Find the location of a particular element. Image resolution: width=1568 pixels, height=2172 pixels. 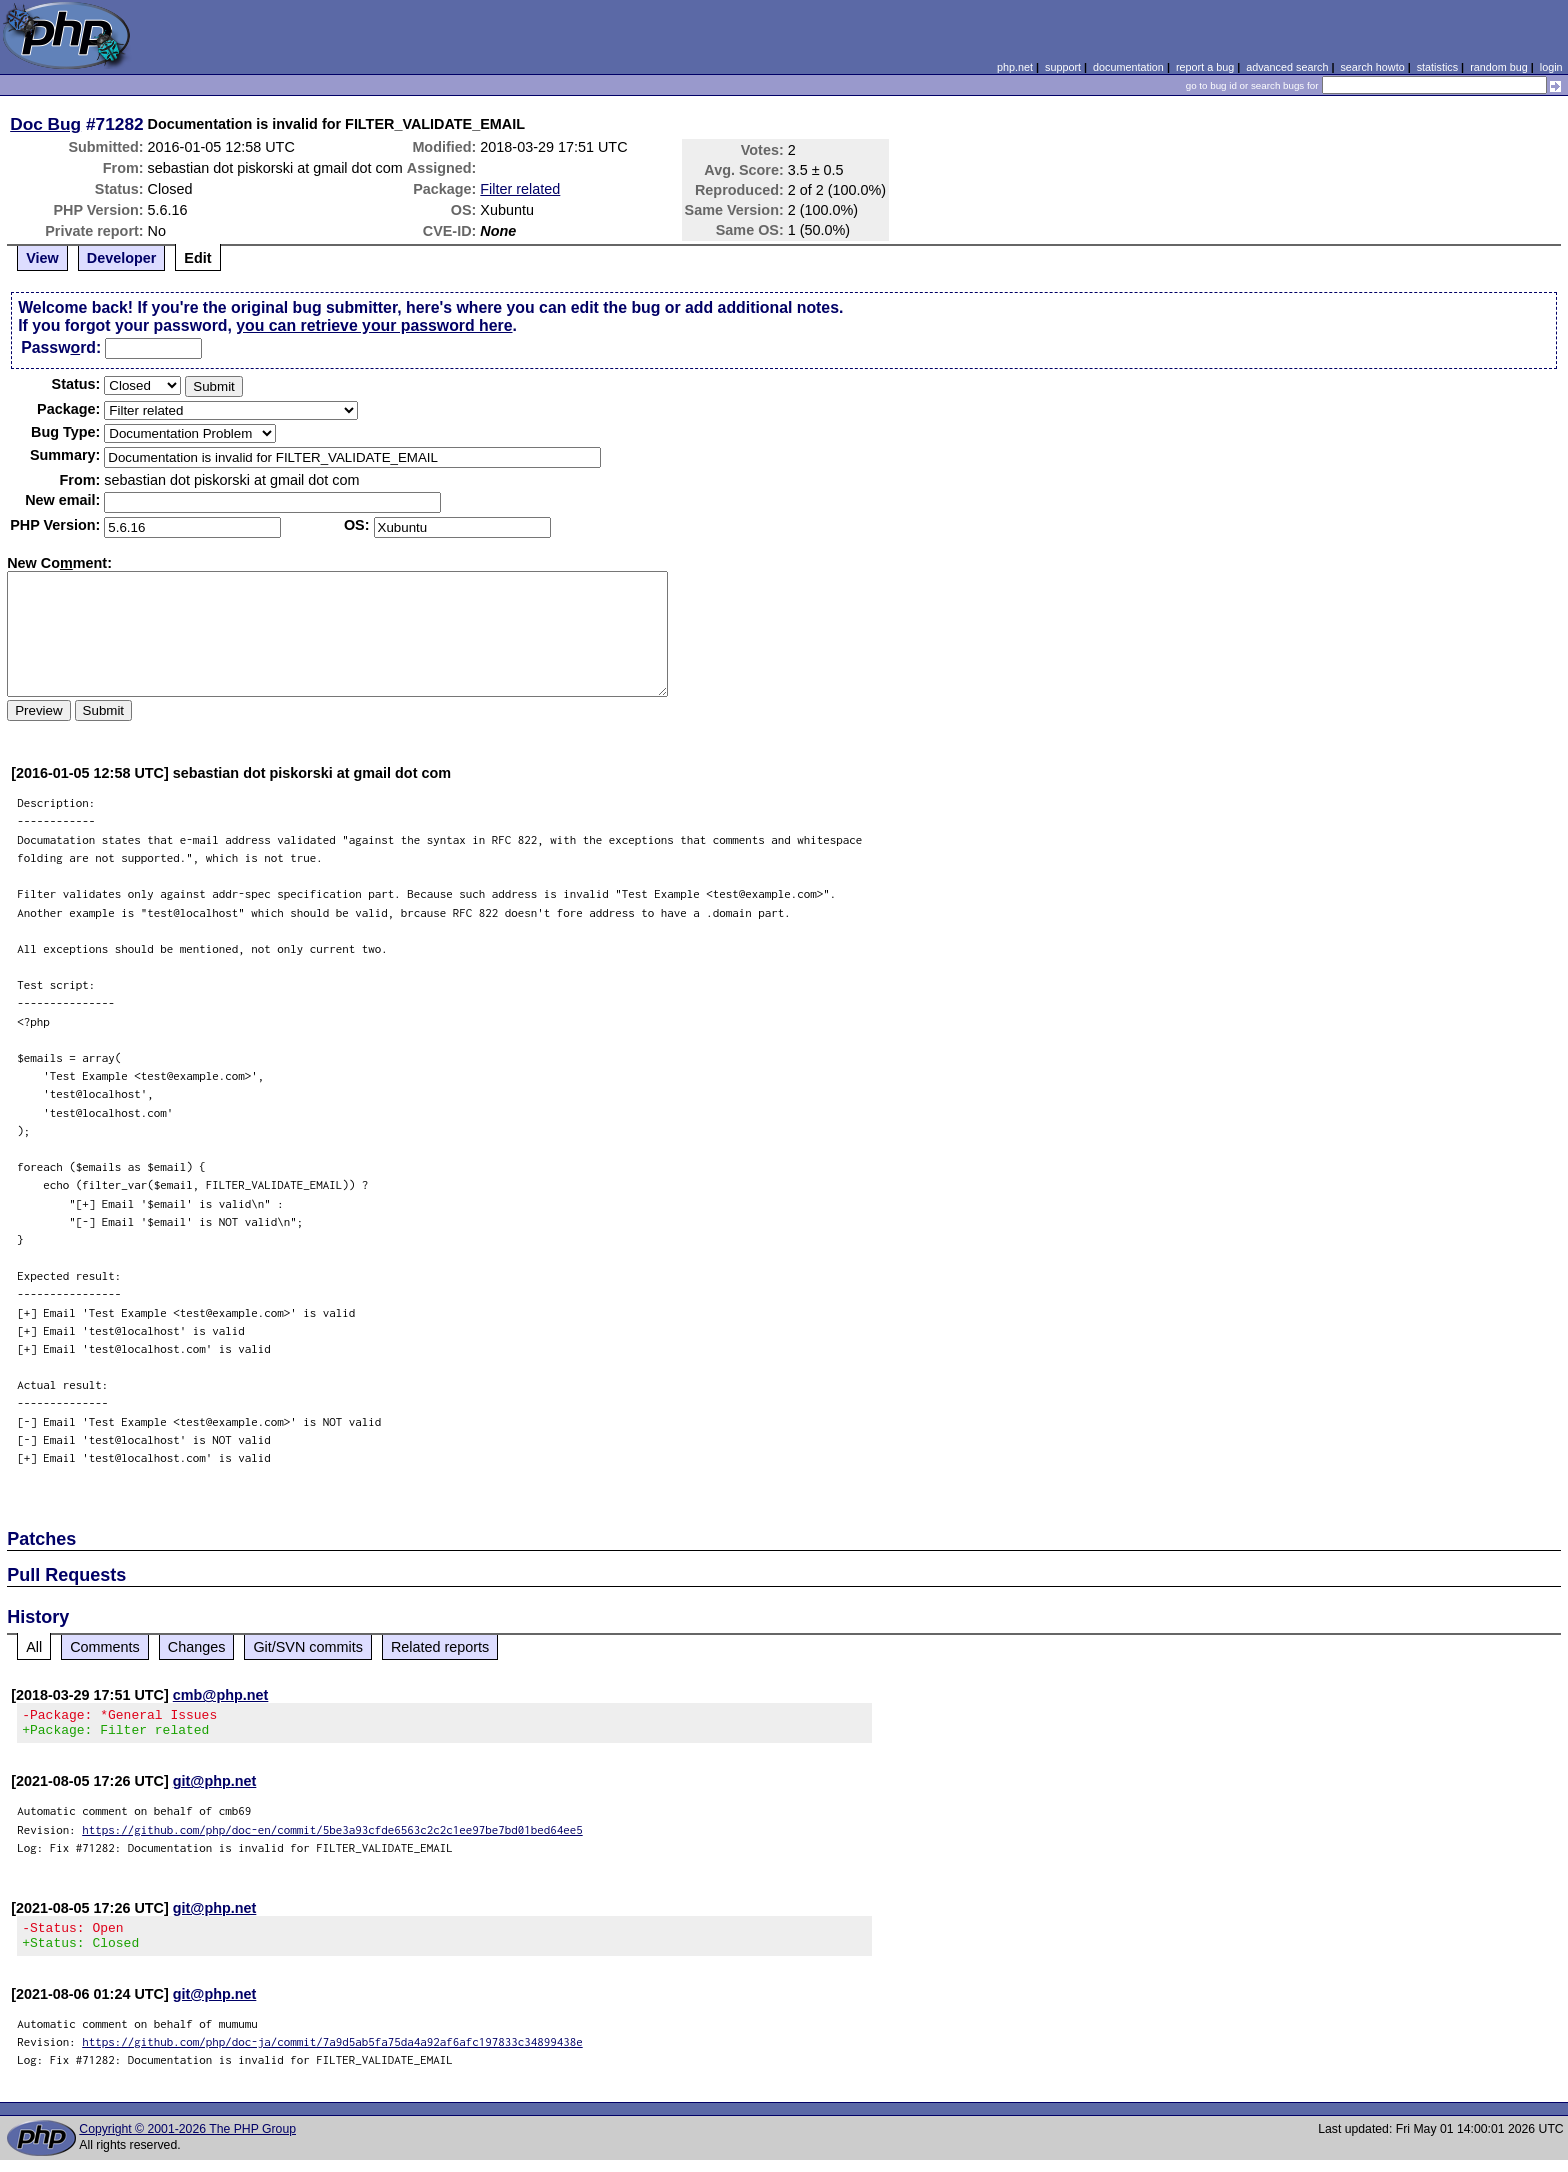

Related reports is located at coordinates (440, 1647).